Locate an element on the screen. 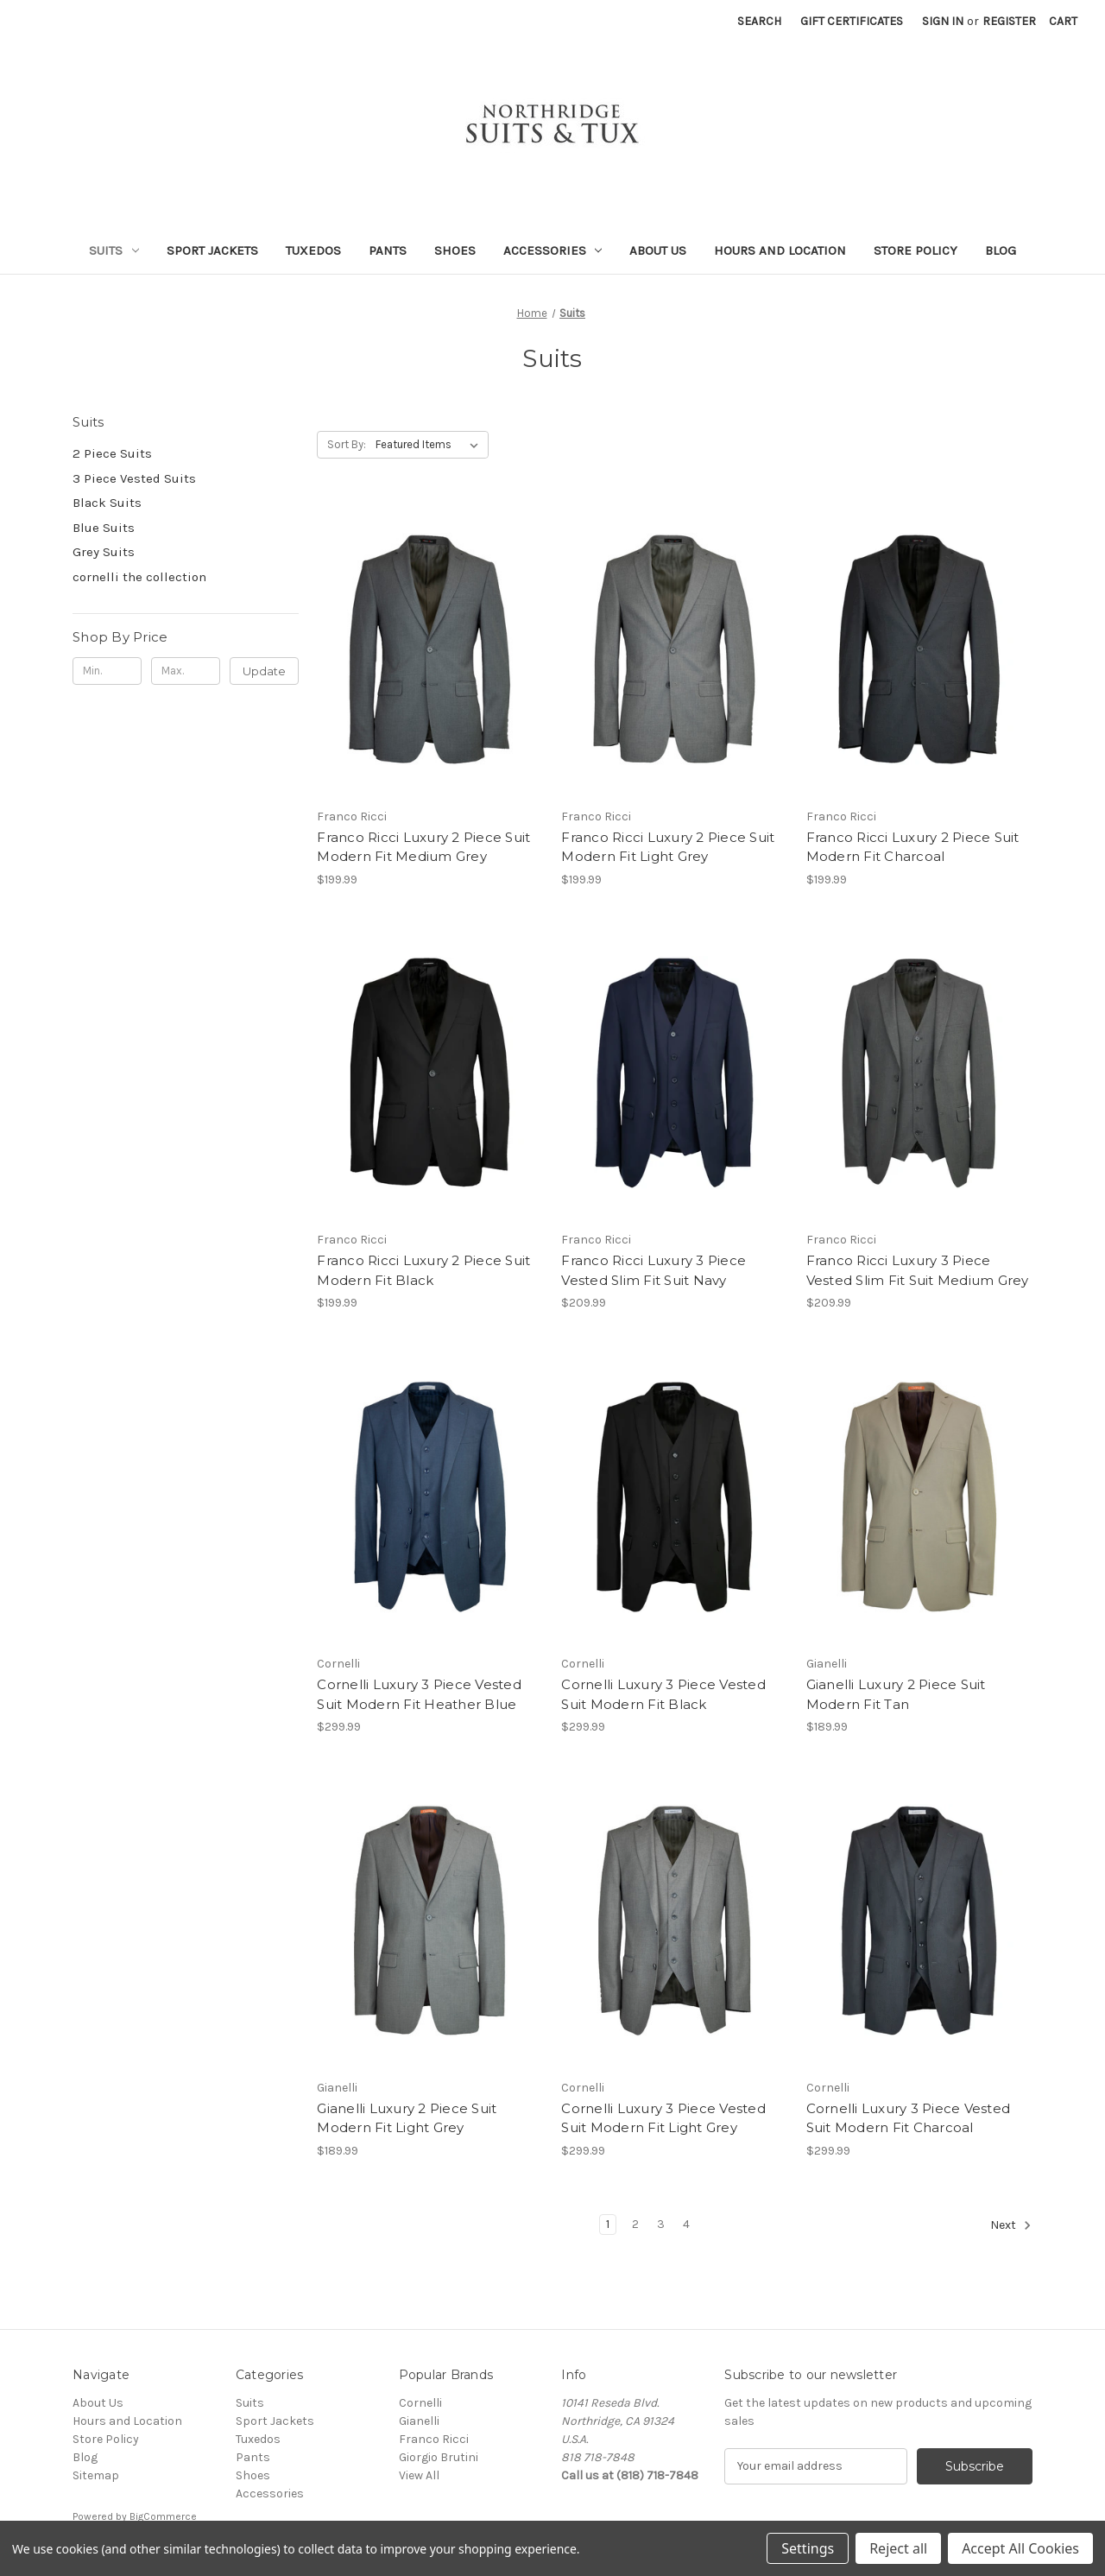  View All is located at coordinates (419, 2475).